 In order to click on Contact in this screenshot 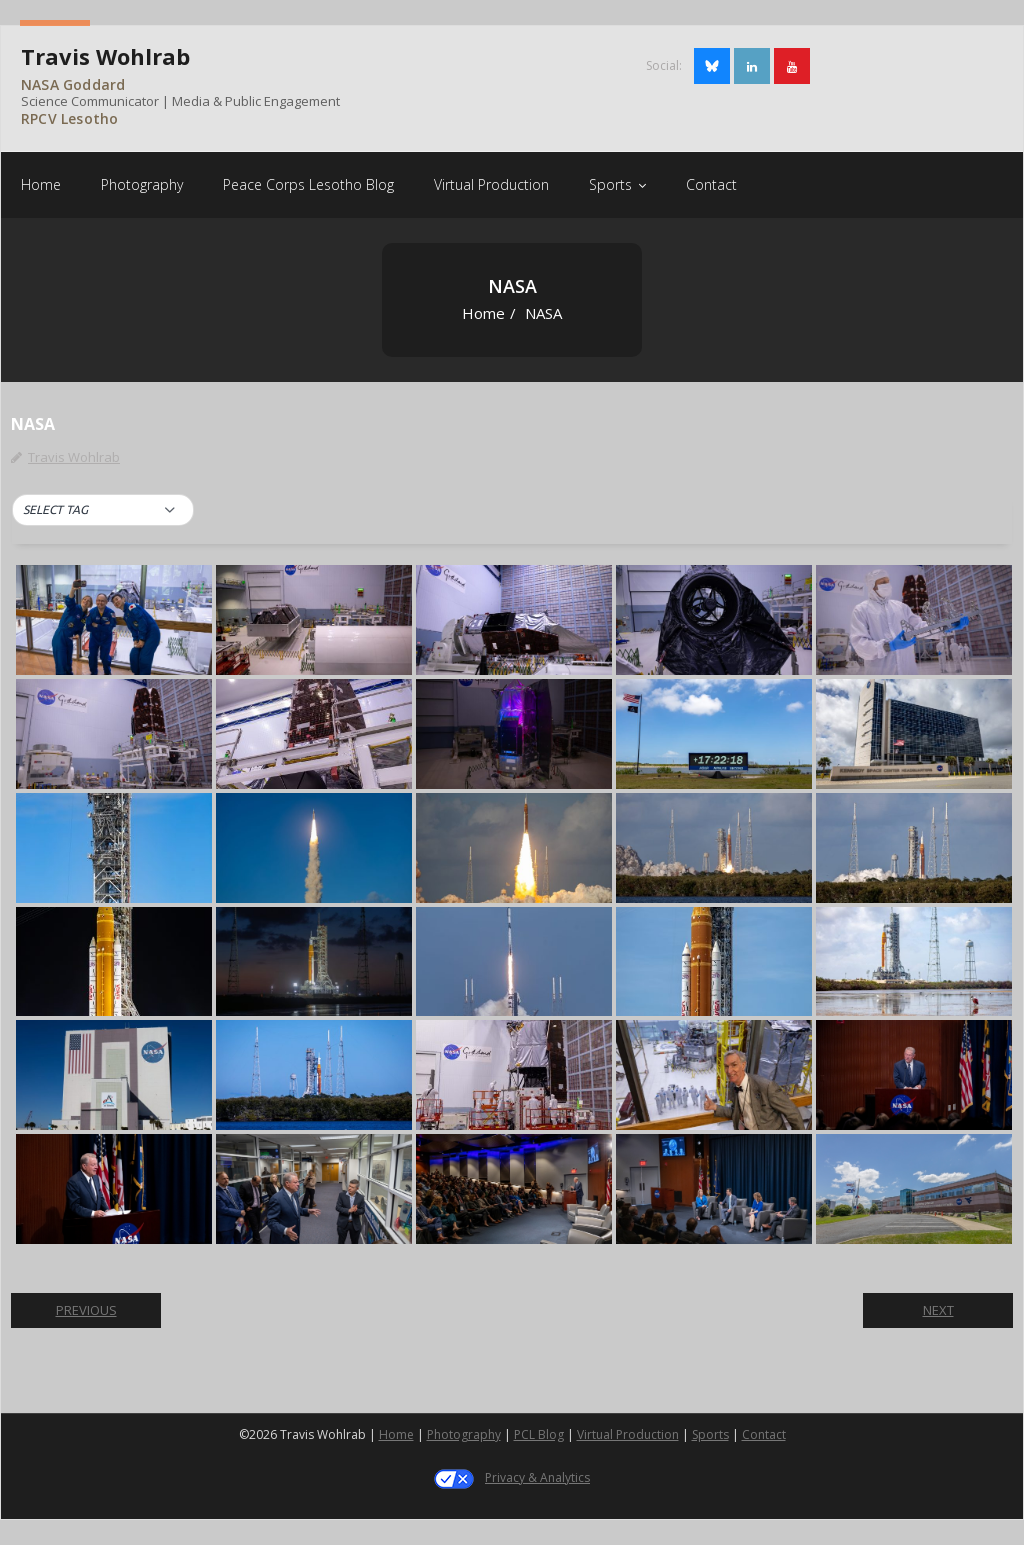, I will do `click(764, 1434)`.